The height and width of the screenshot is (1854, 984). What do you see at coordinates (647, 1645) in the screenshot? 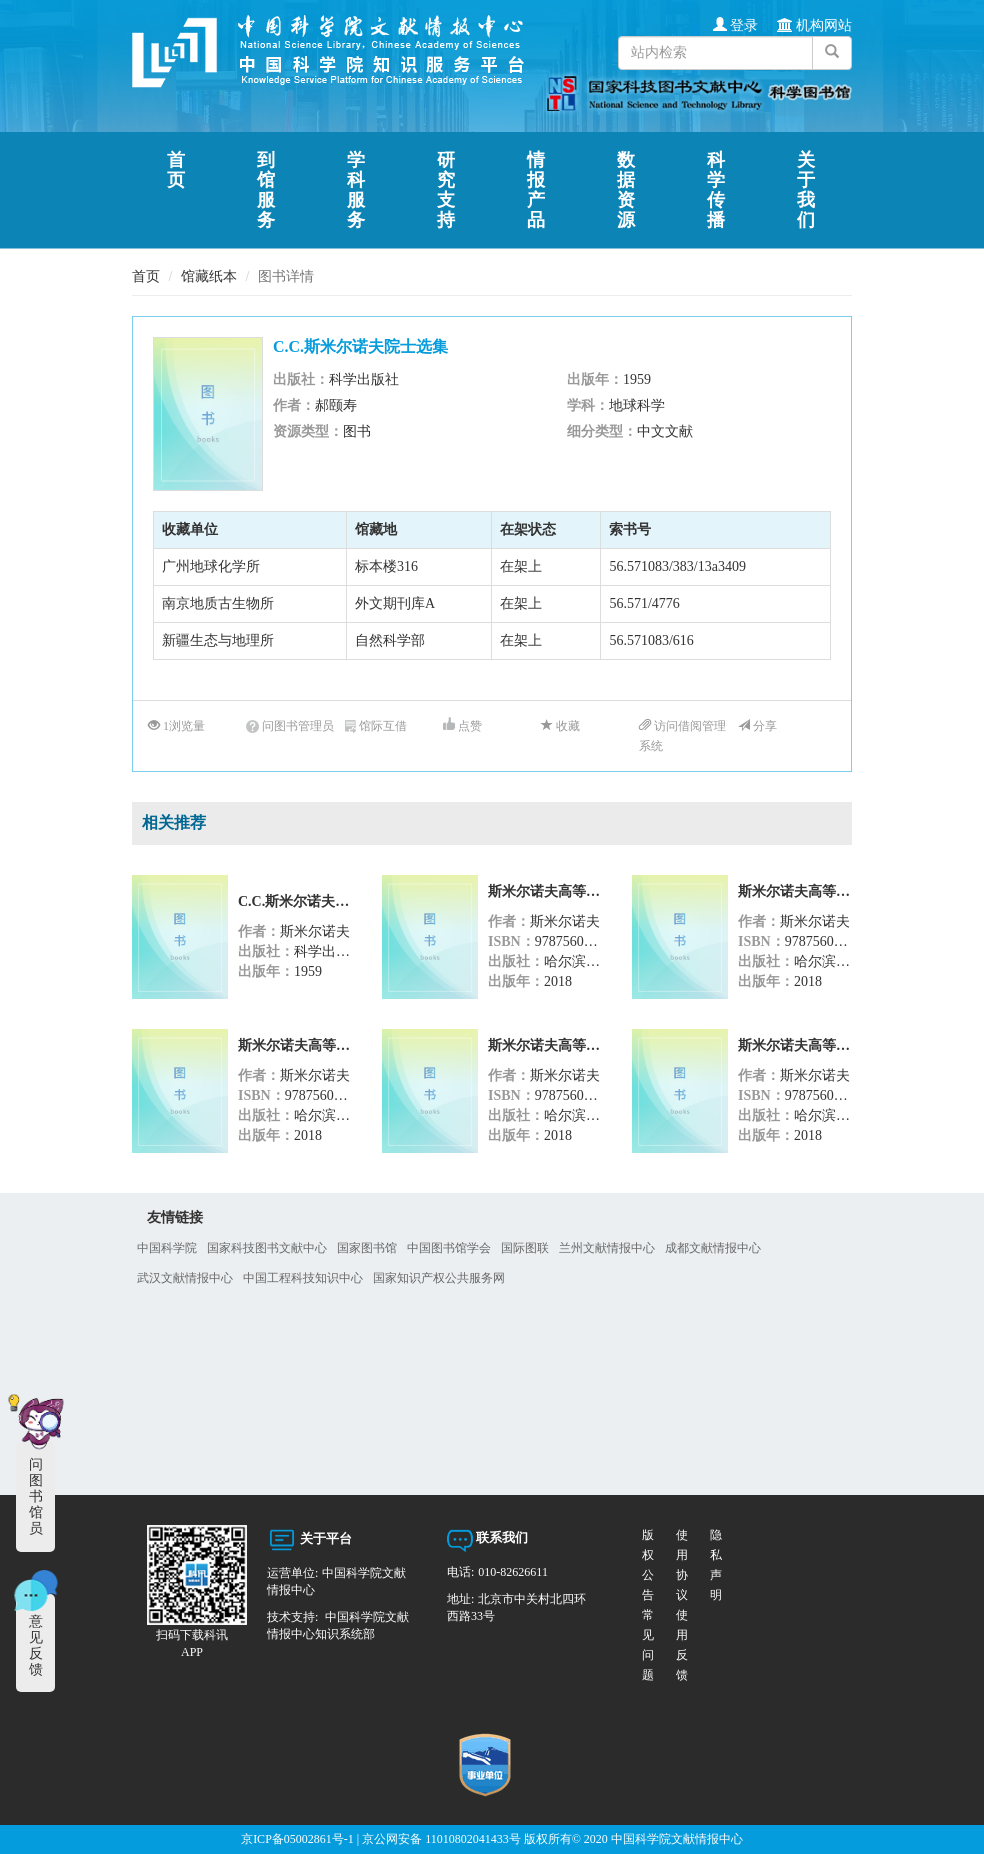
I see `使用反馈` at bounding box center [647, 1645].